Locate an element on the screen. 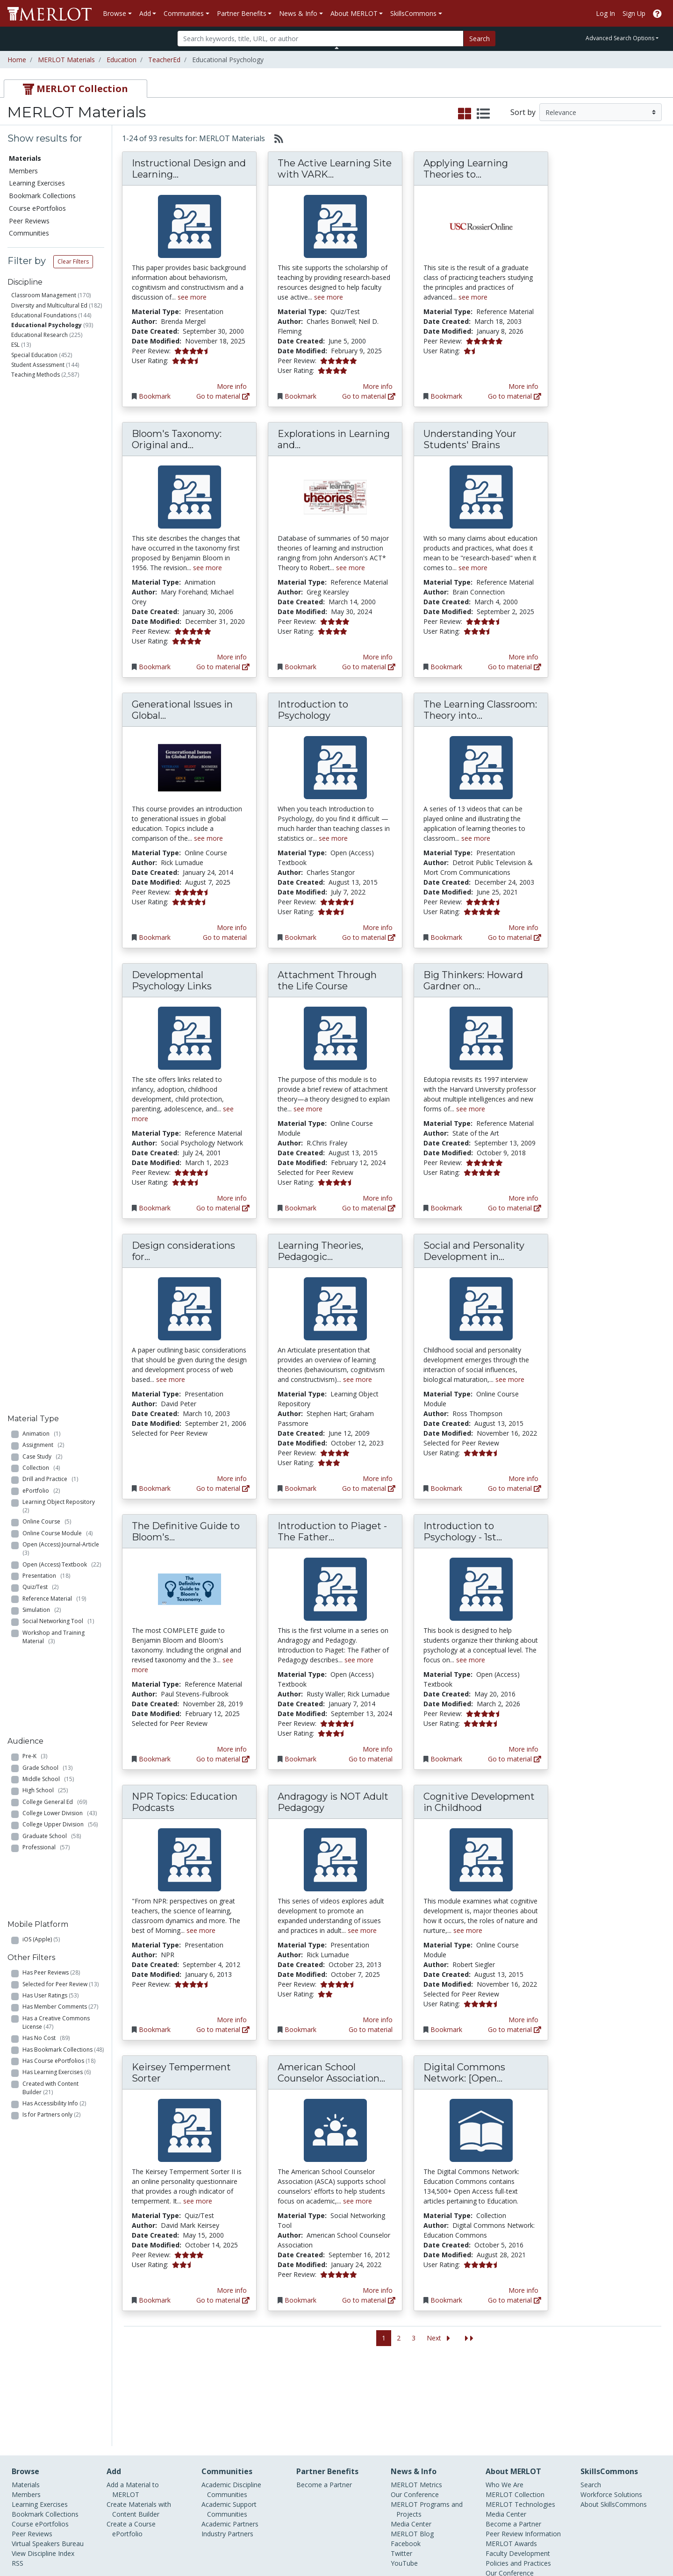 The image size is (673, 2576). Add [button] is located at coordinates (145, 13).